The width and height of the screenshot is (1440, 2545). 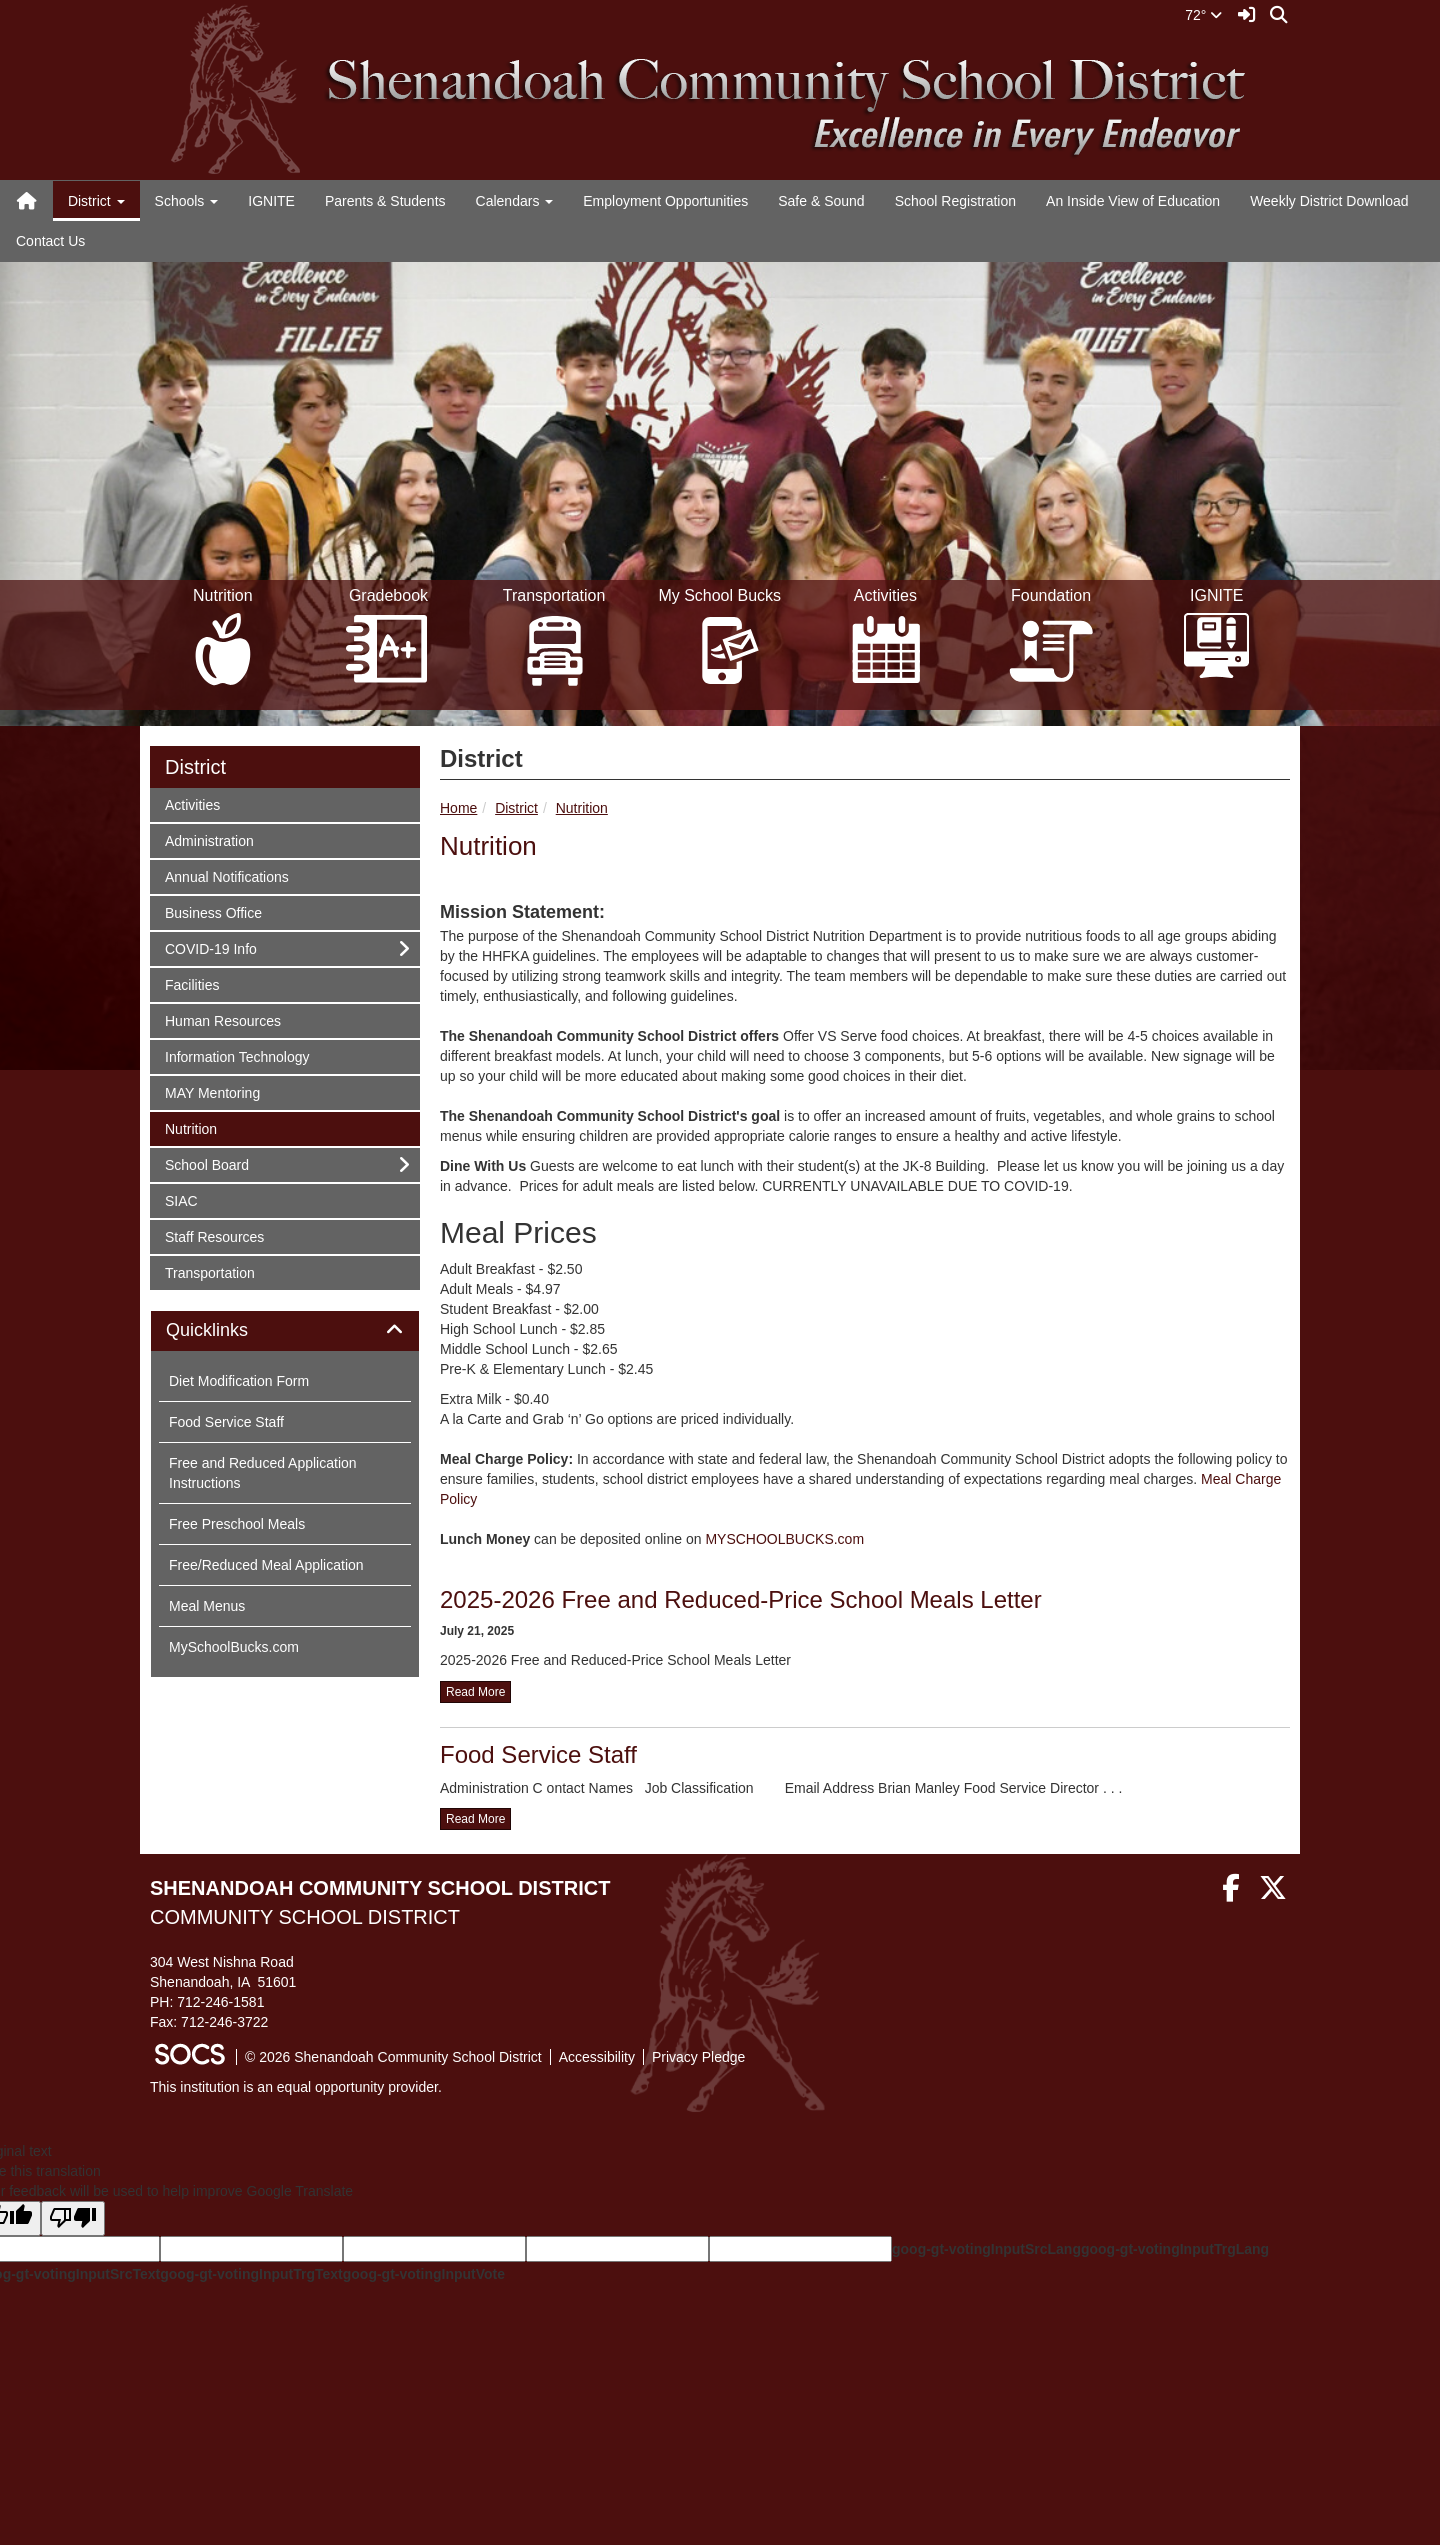 What do you see at coordinates (271, 201) in the screenshot?
I see `IGNITE` at bounding box center [271, 201].